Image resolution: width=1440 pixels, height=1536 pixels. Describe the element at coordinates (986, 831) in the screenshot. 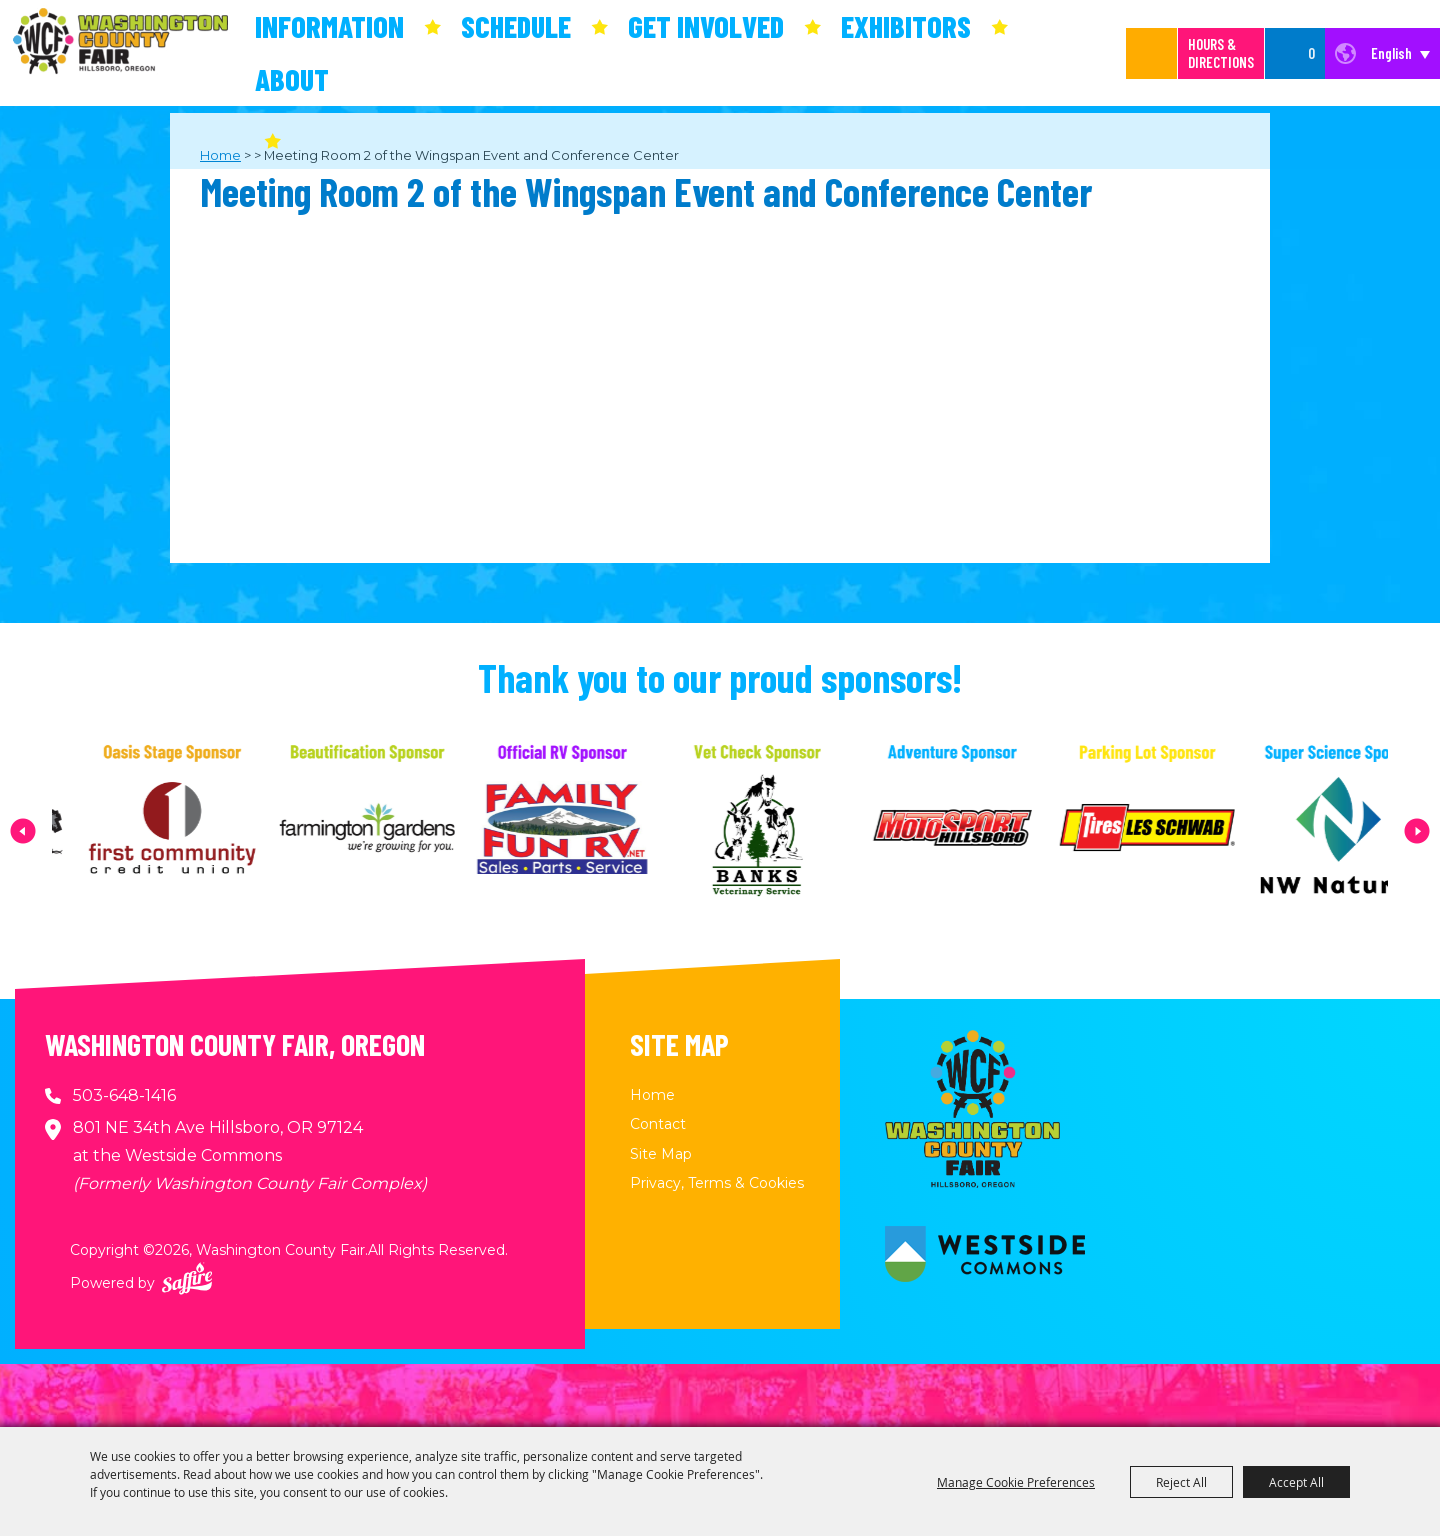

I see `[visit sponsor: MotoSport Hillsboro]` at that location.